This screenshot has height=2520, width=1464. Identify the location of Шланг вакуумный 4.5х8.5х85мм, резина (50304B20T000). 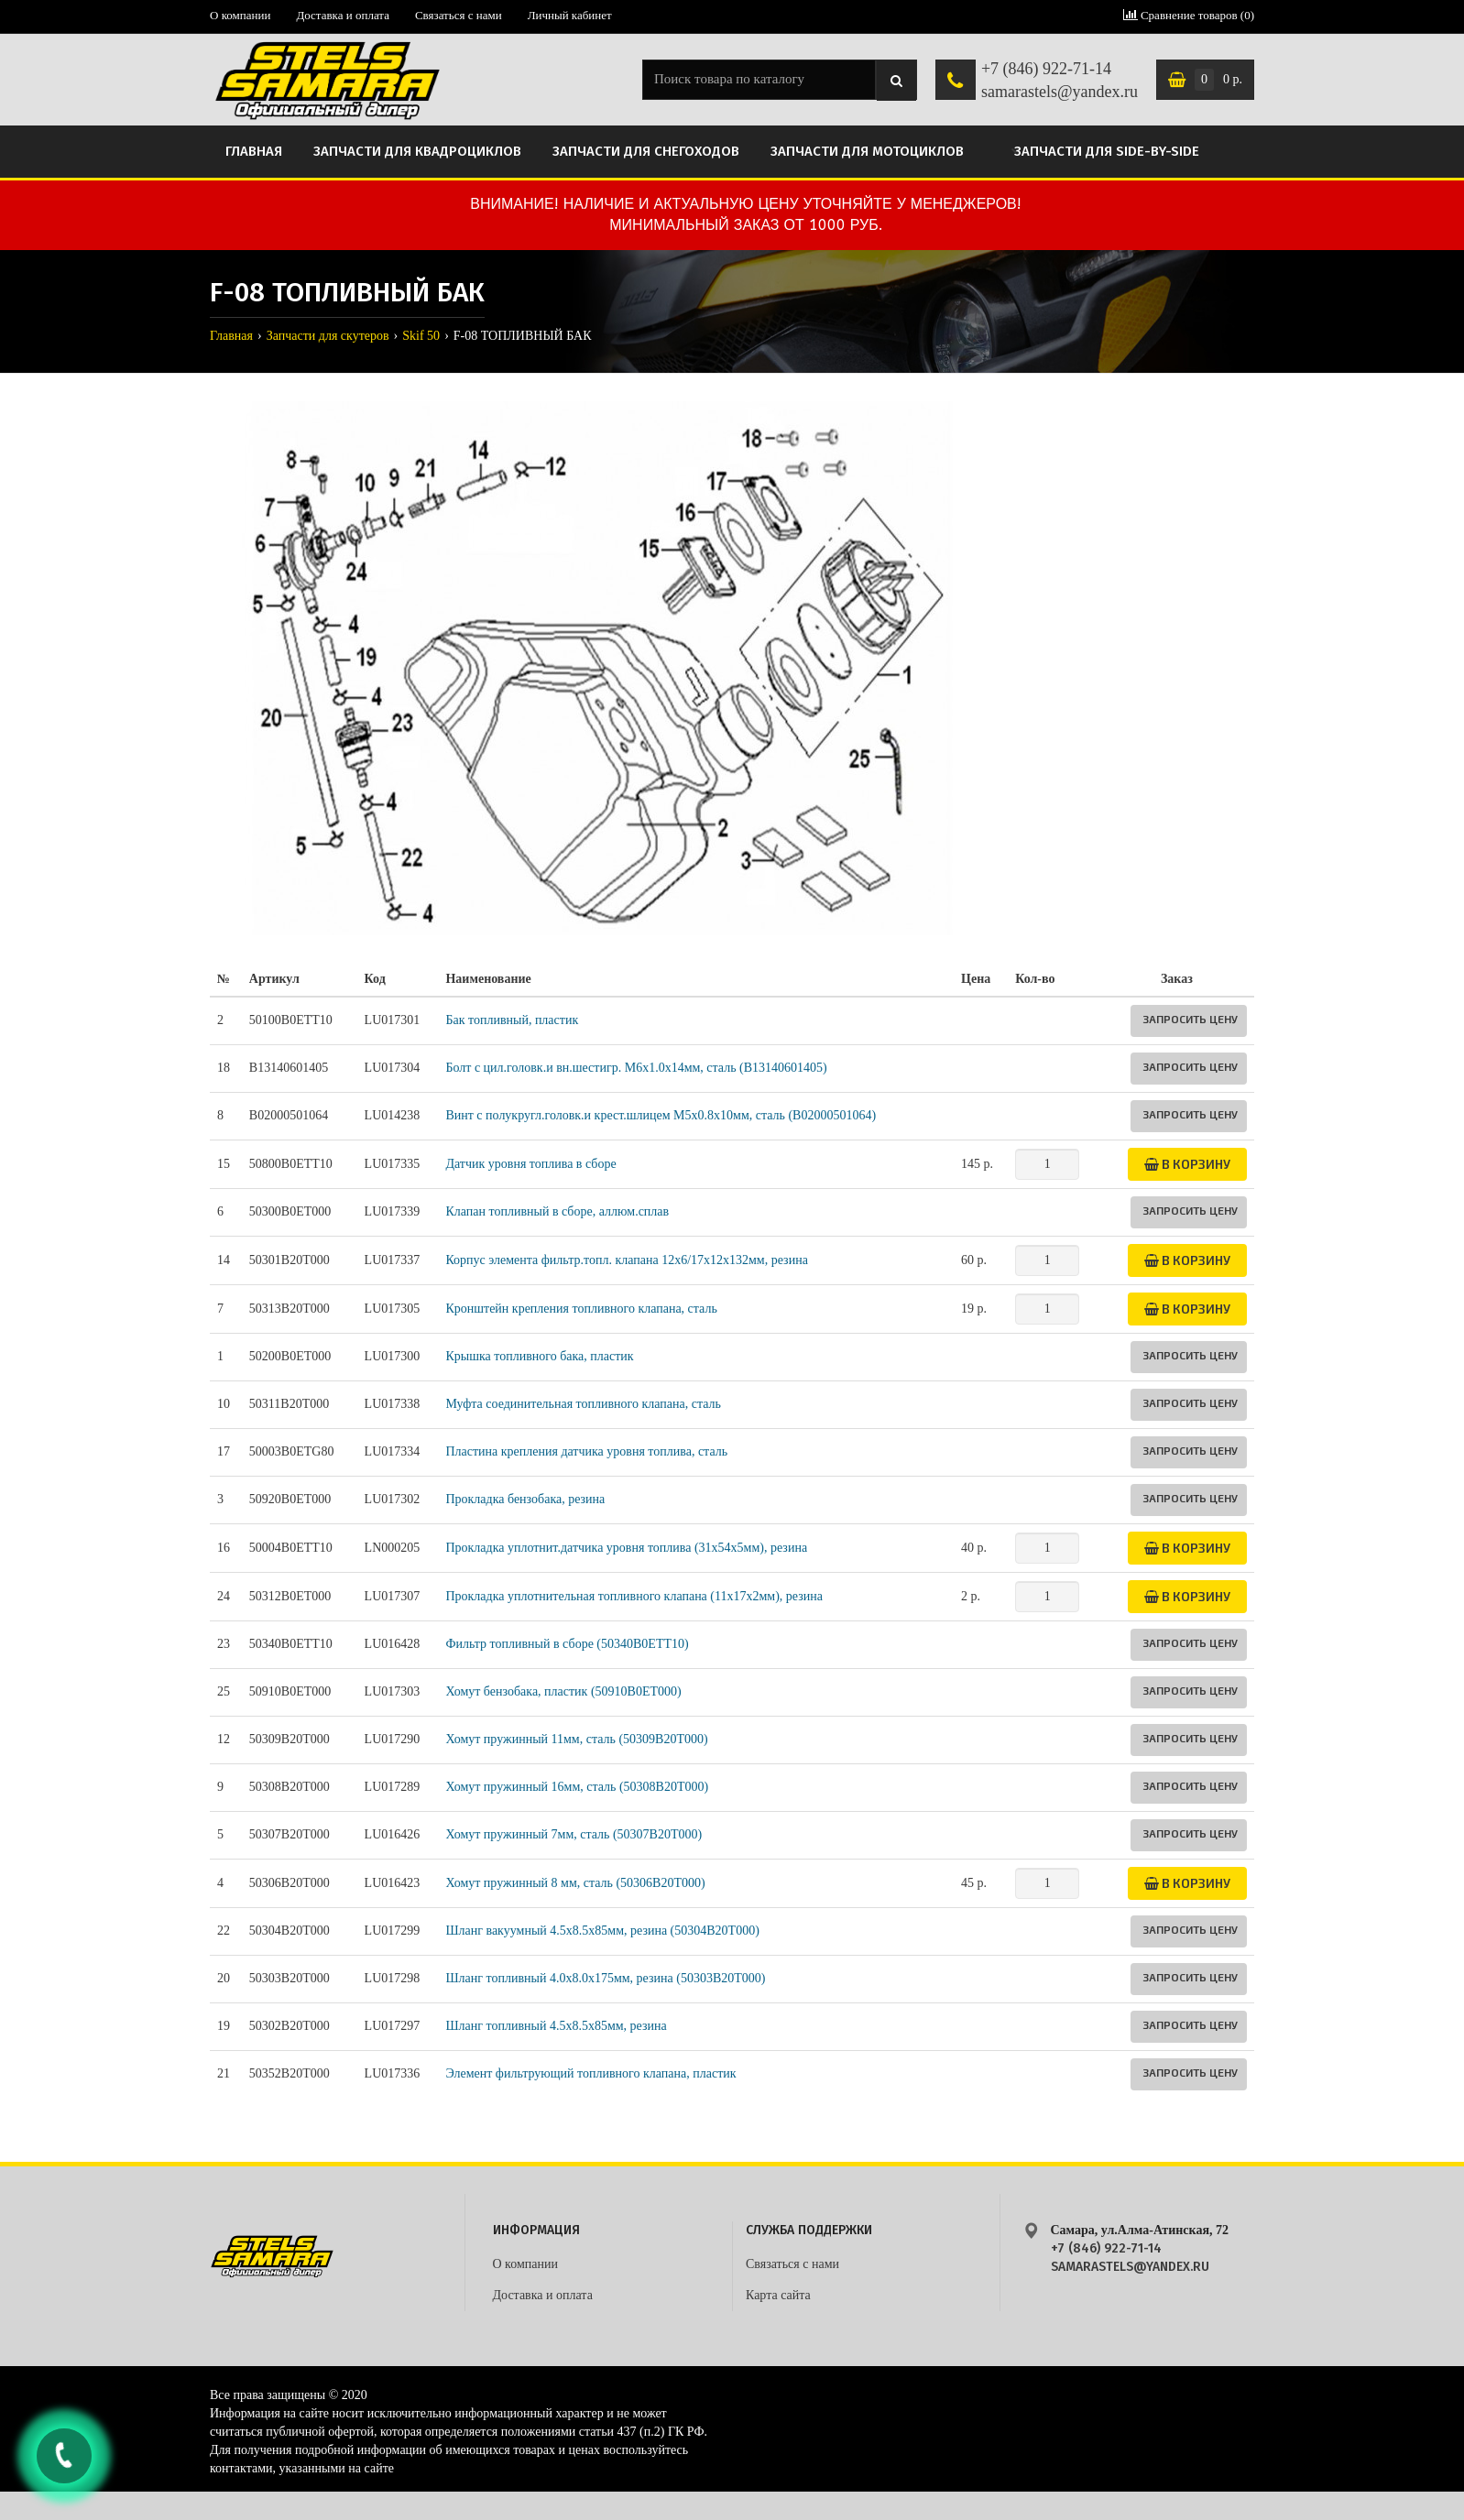
(602, 1930).